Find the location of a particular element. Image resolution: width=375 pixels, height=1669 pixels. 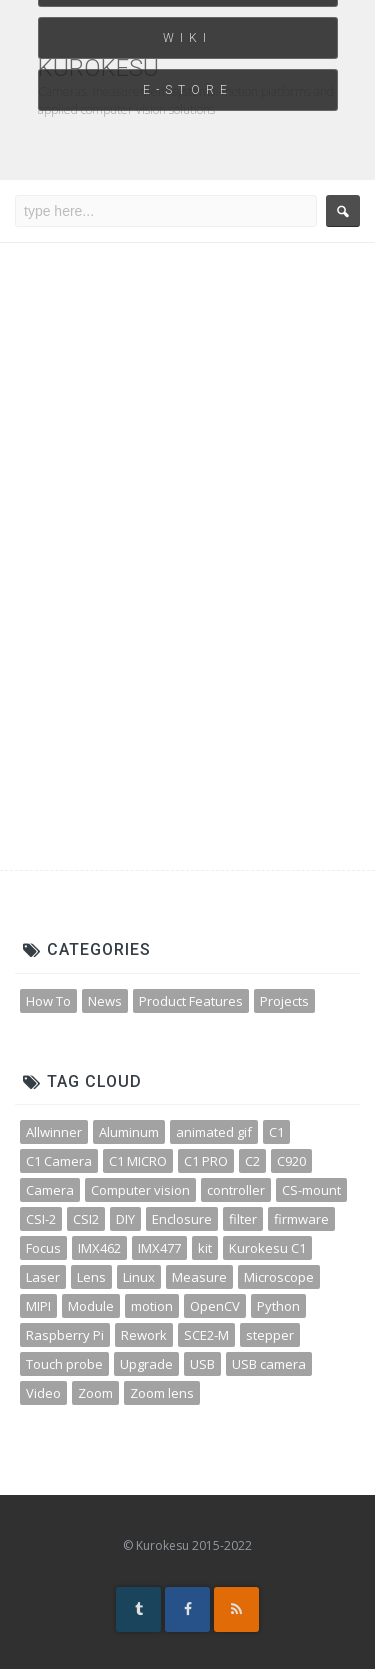

motion [motion (5 items)] is located at coordinates (152, 1306).